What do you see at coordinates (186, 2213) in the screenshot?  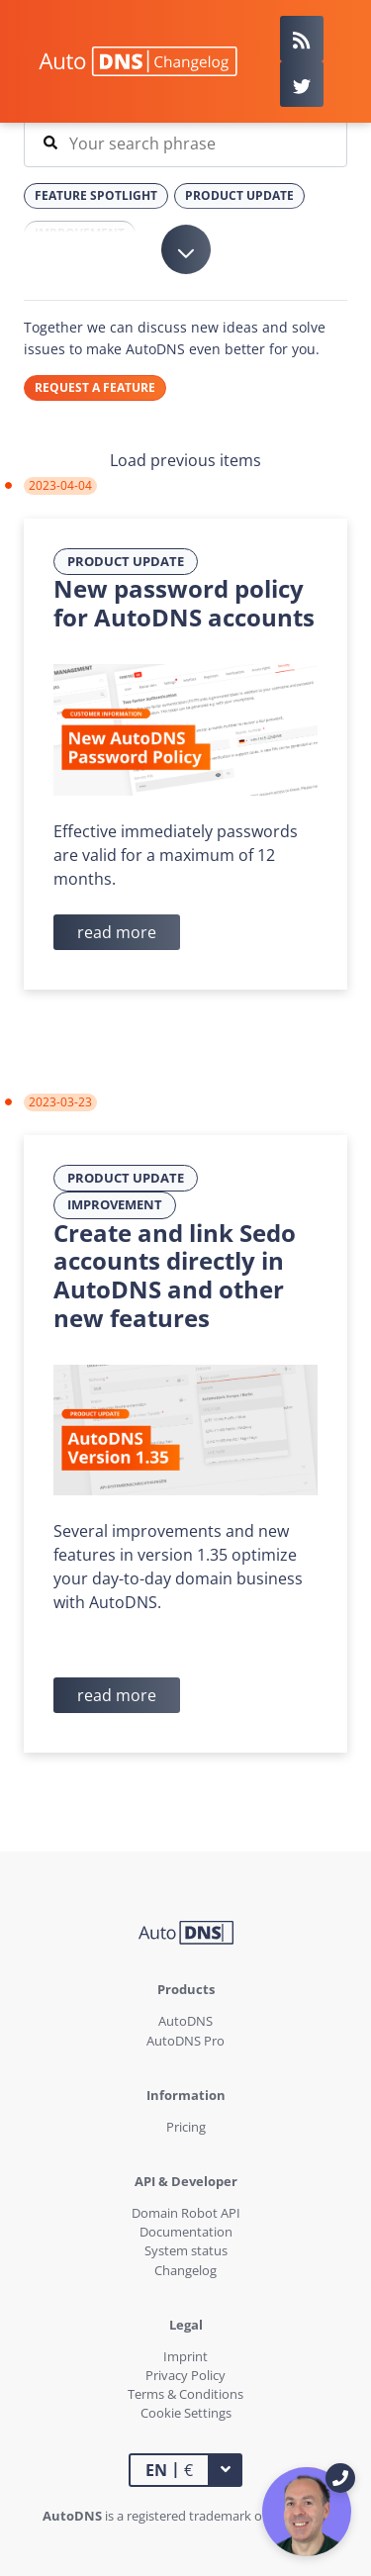 I see `Domain Robot API` at bounding box center [186, 2213].